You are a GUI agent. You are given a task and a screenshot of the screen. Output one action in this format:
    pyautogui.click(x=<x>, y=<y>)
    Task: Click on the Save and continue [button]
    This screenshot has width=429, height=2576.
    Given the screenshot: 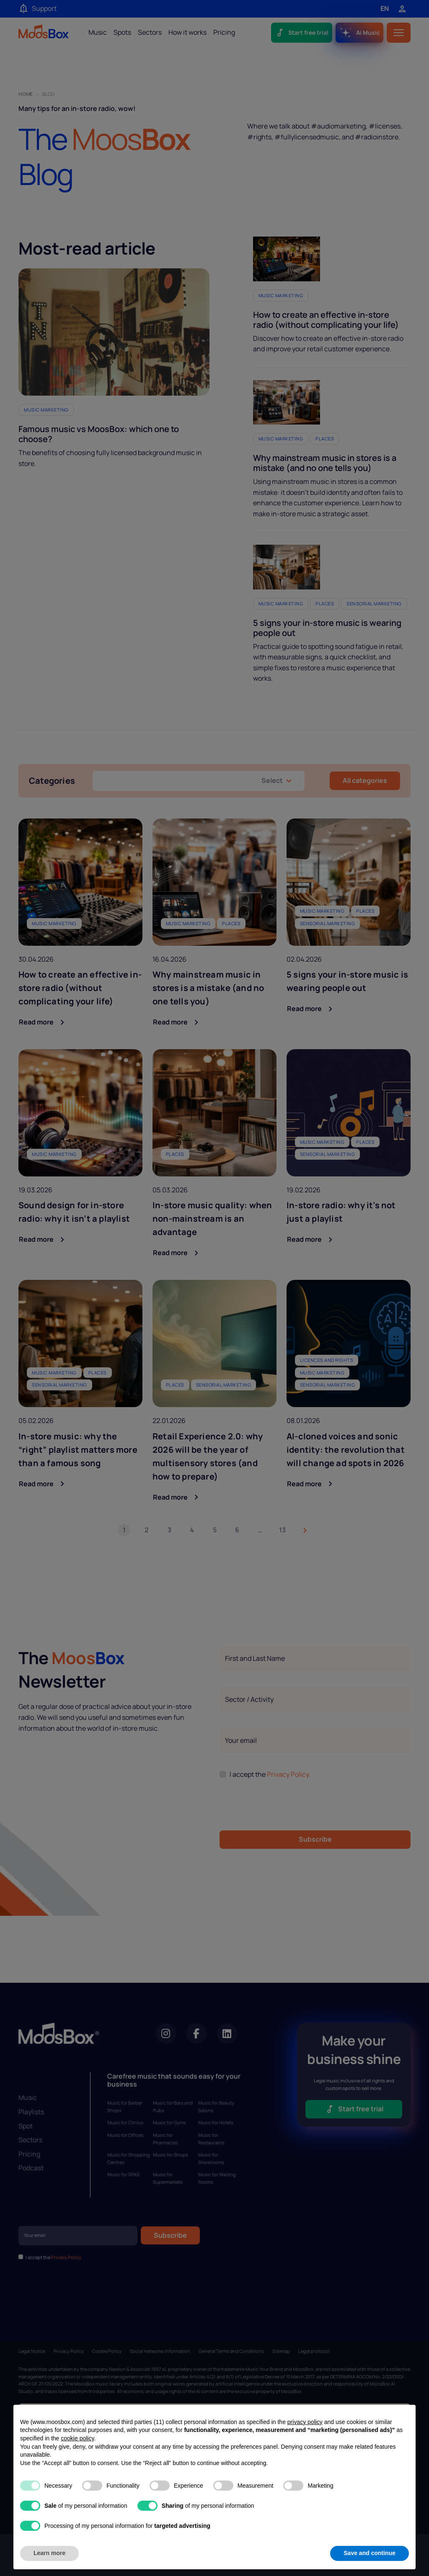 What is the action you would take?
    pyautogui.click(x=369, y=2553)
    